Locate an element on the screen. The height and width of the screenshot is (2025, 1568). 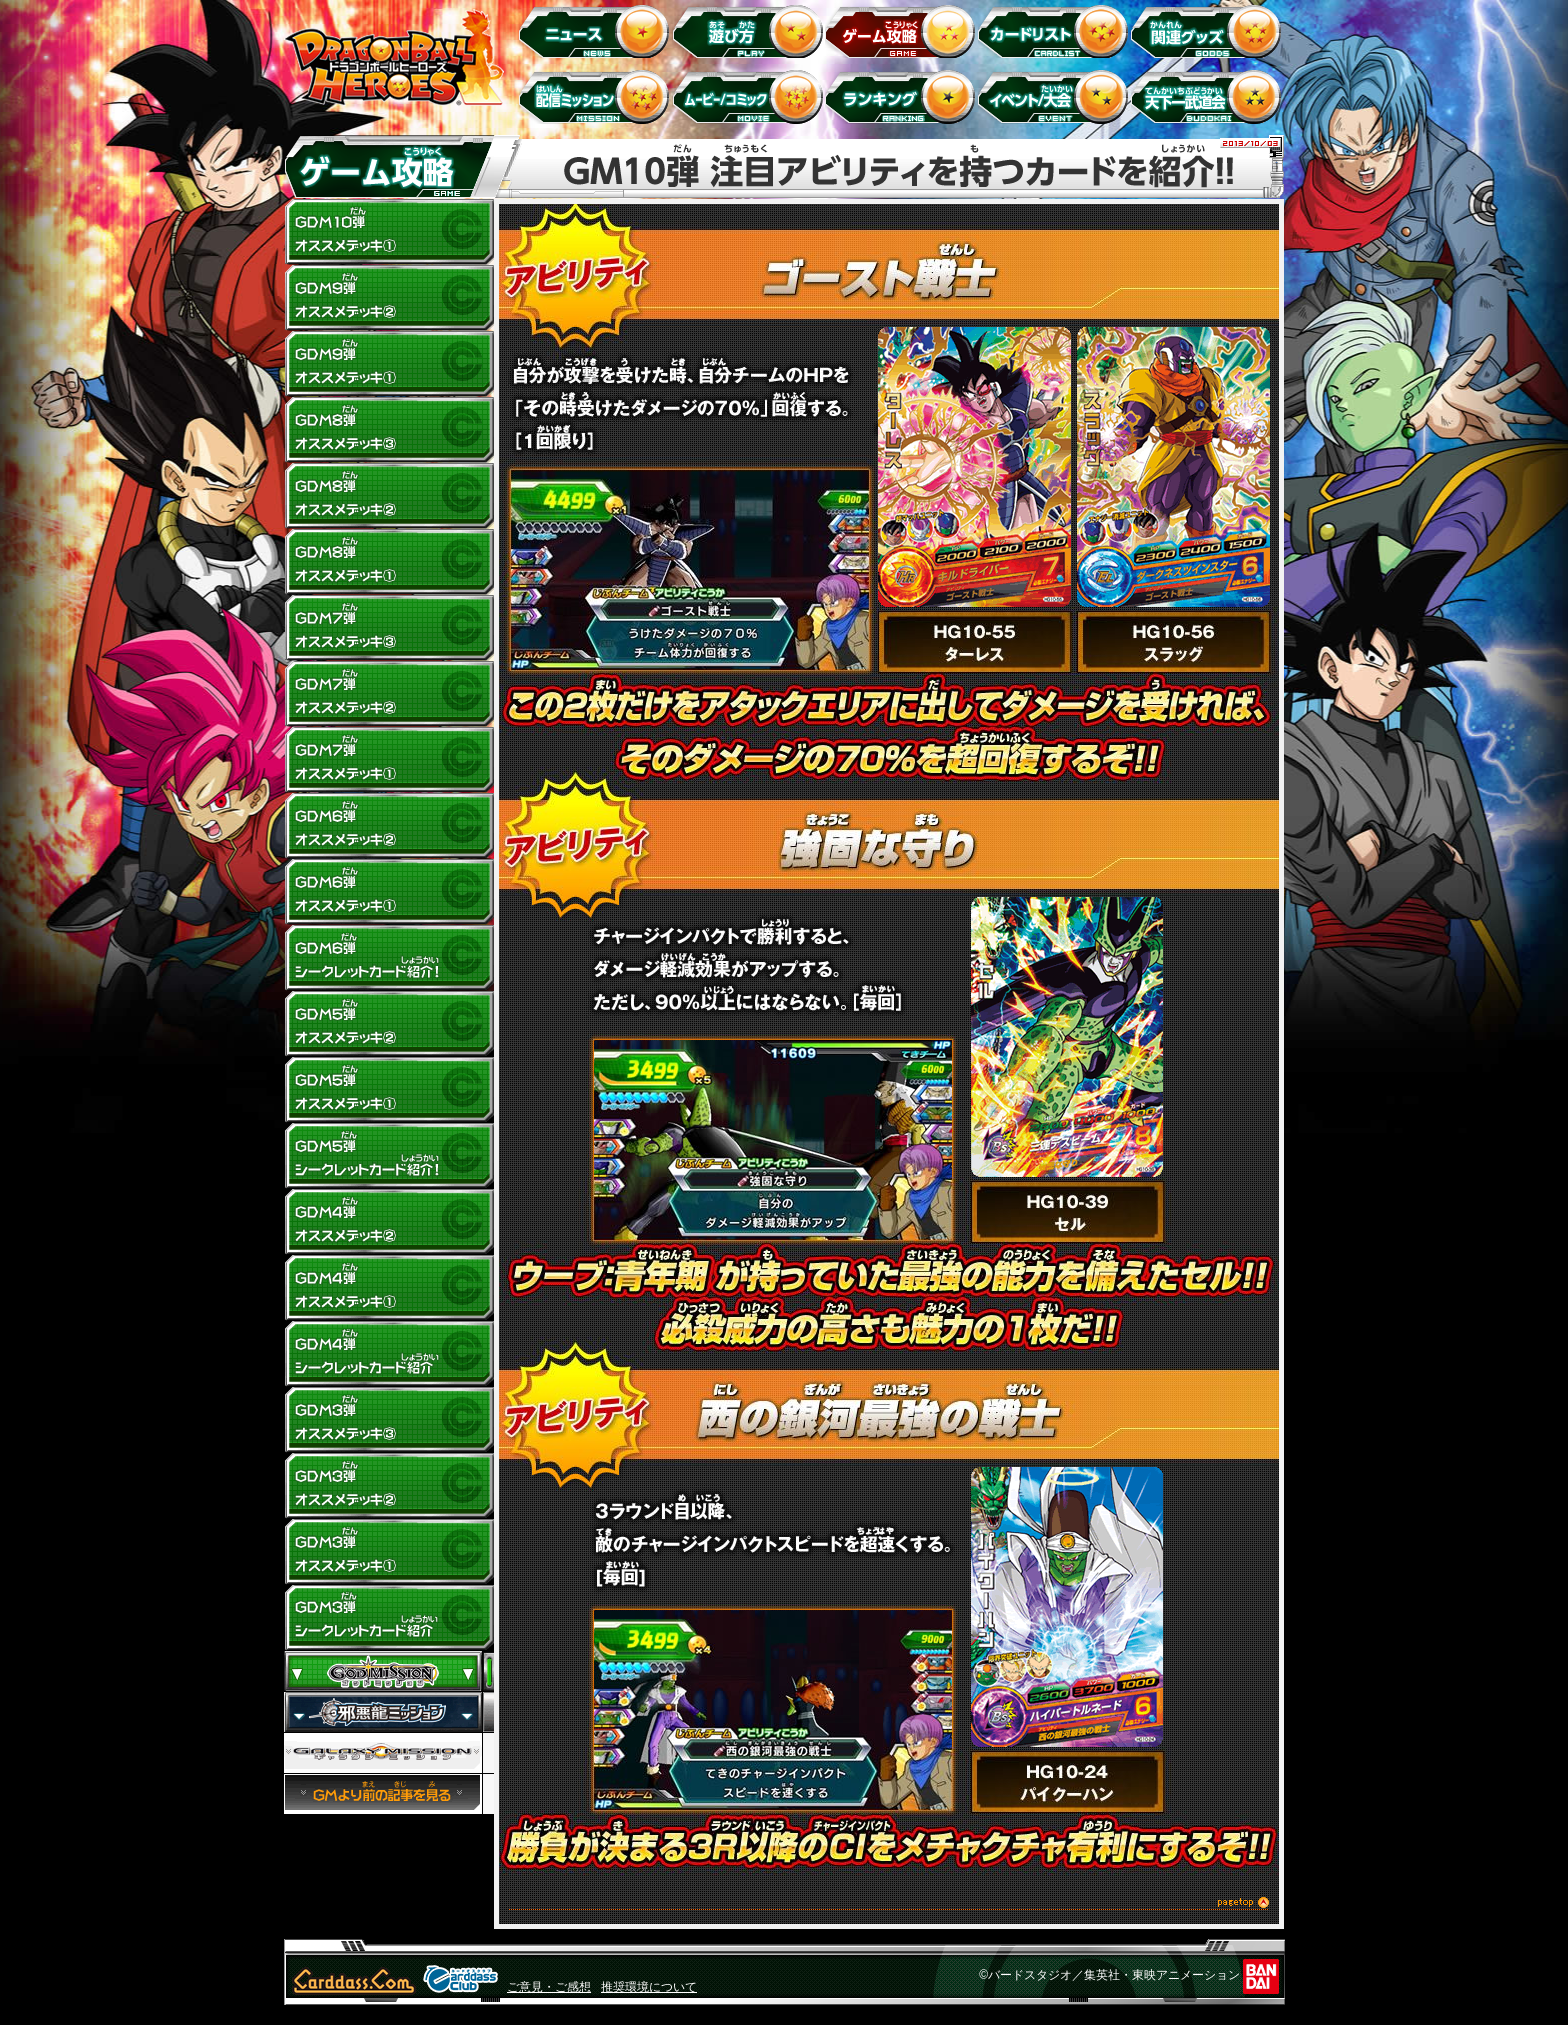
GDM4弾 オススメデッキ(2) is located at coordinates (389, 1222).